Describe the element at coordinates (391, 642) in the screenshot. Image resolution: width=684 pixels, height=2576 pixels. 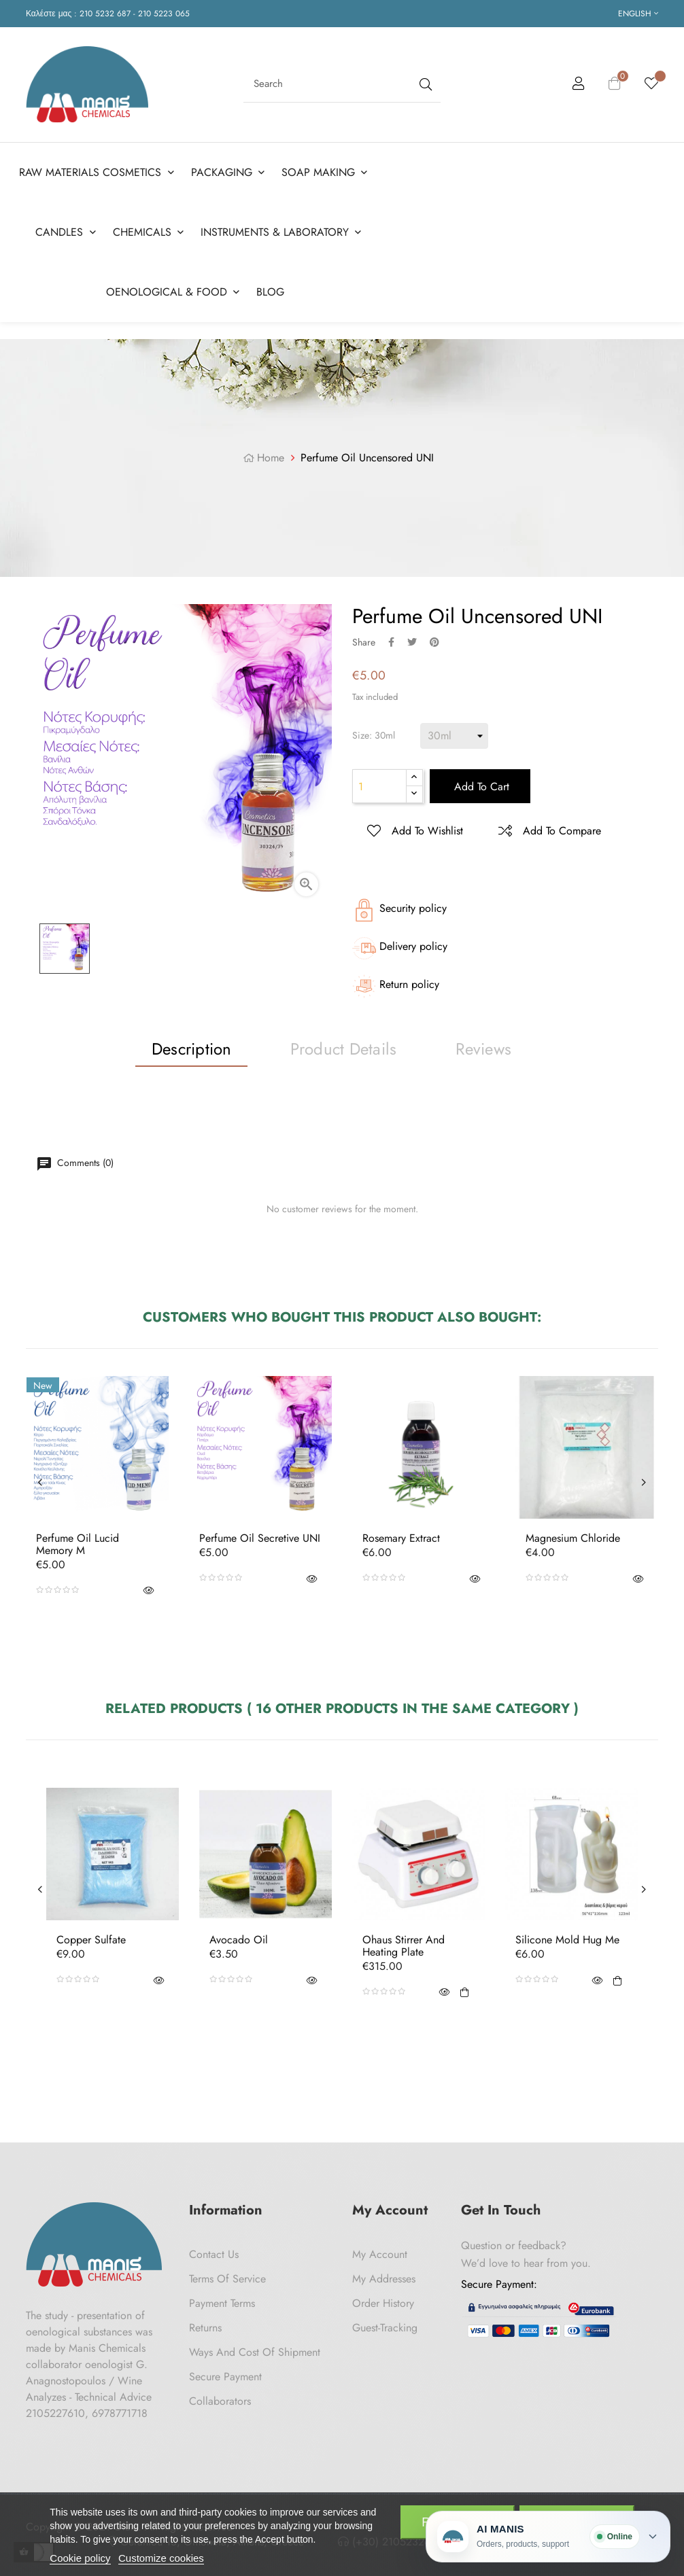
I see `Share` at that location.